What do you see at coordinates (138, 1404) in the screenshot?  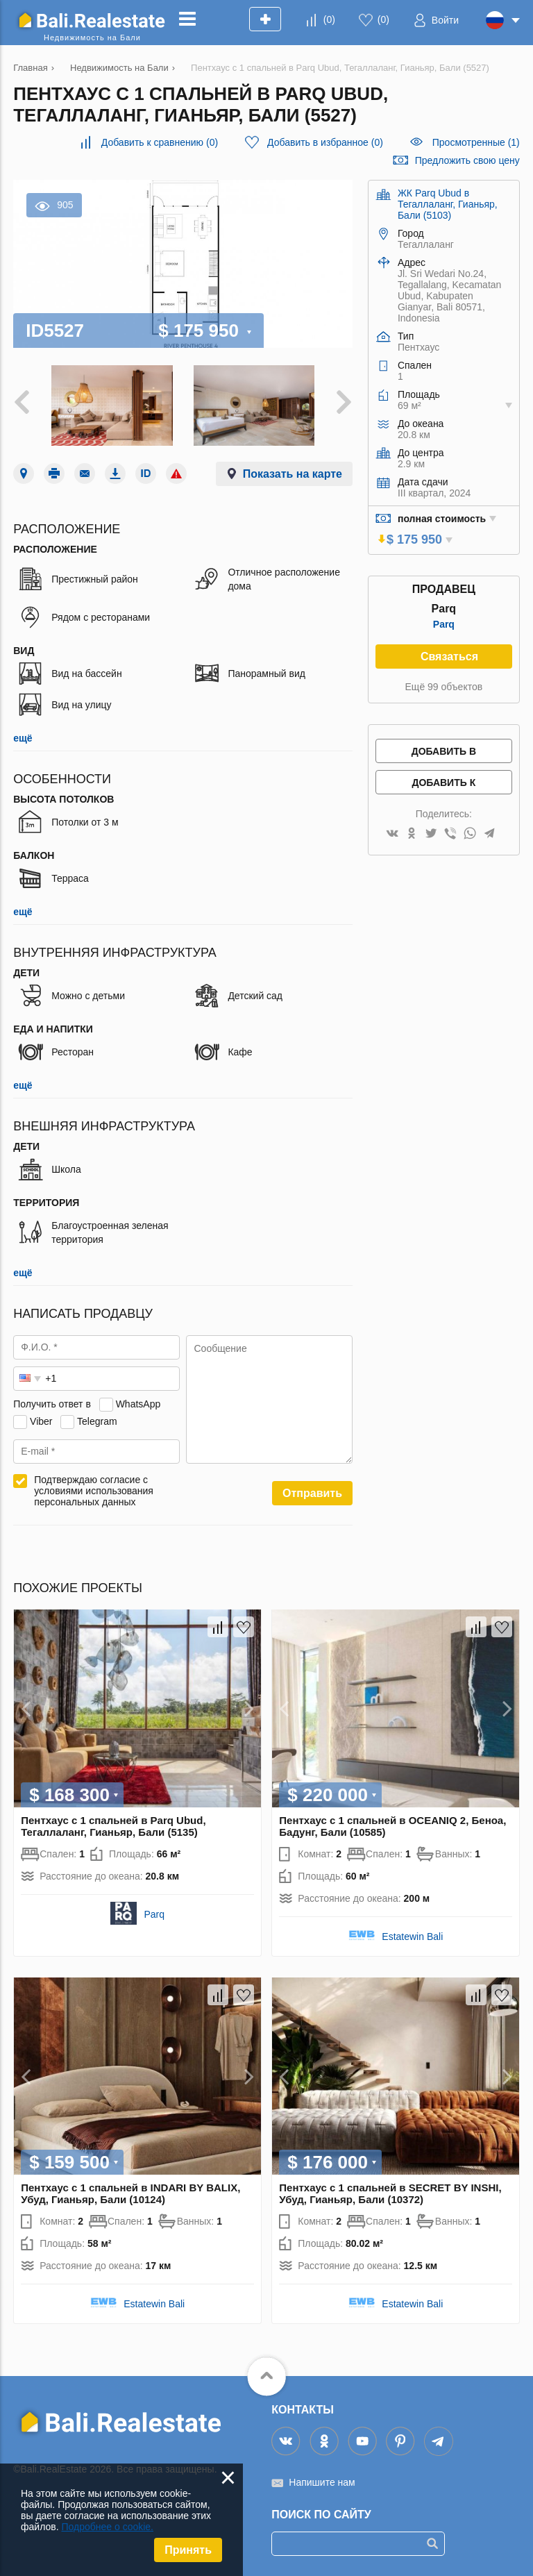 I see `WhatsApp` at bounding box center [138, 1404].